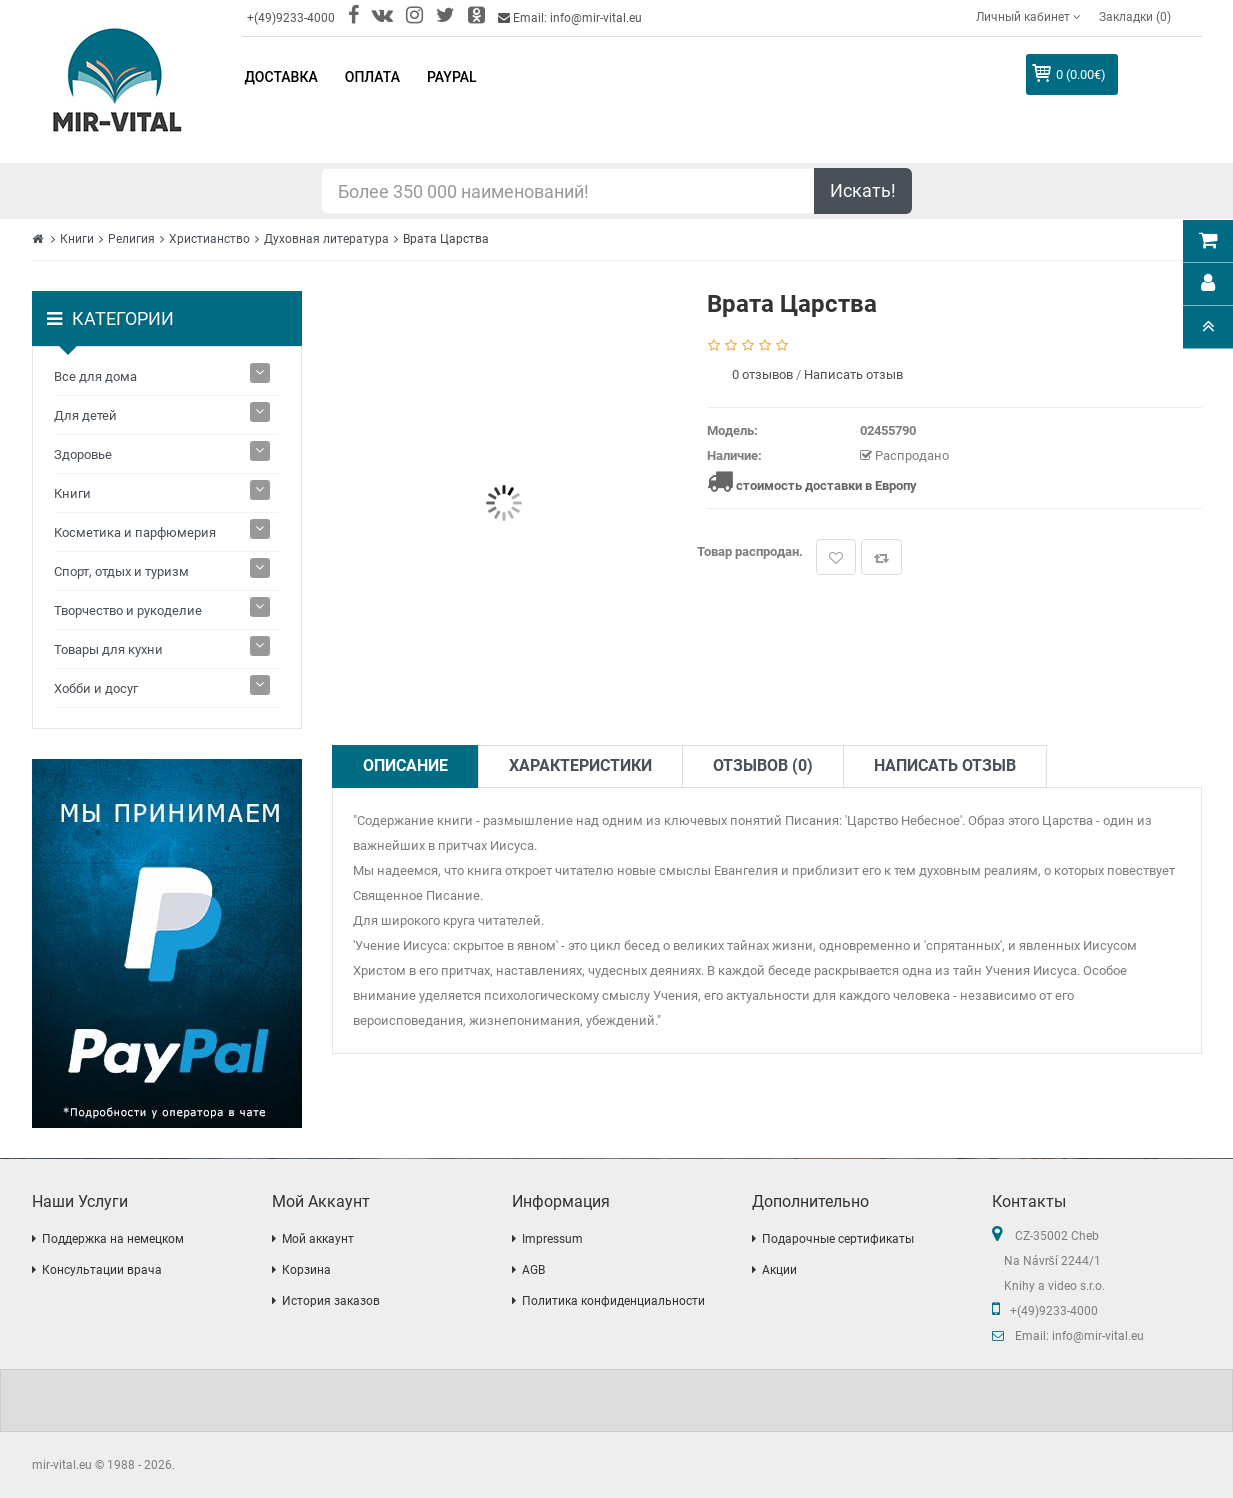 This screenshot has height=1498, width=1233. I want to click on Описание, so click(405, 765).